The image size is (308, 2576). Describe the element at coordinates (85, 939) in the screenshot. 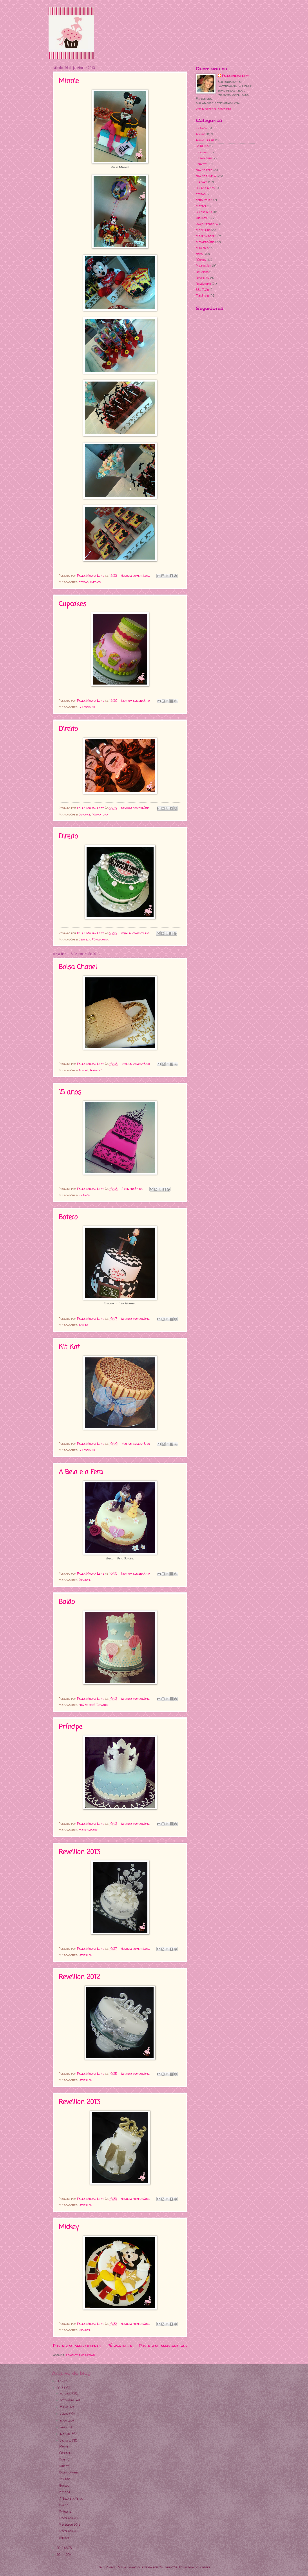

I see `Cerveja` at that location.